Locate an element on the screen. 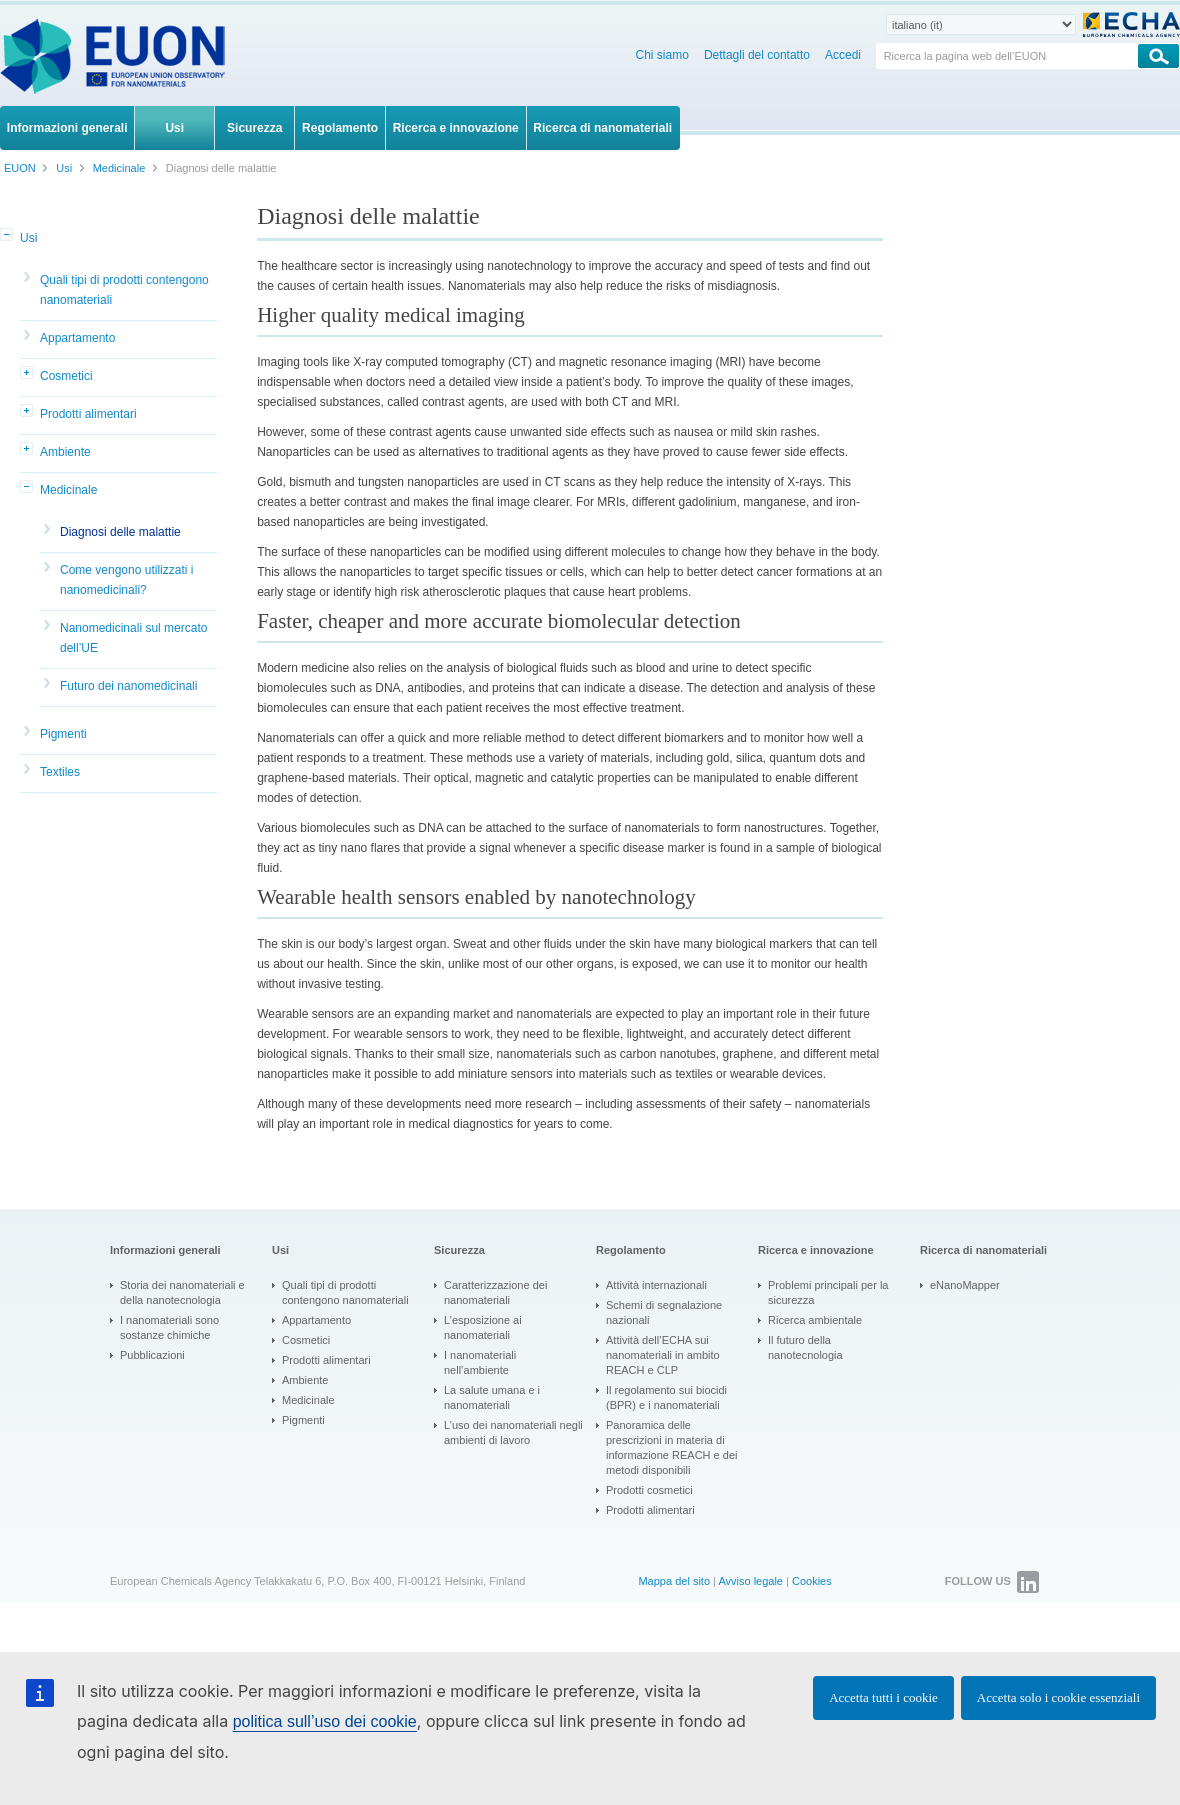 Image resolution: width=1180 pixels, height=1805 pixels. L’uso dei nanomateriali negli ambienti di lavoro is located at coordinates (513, 1432).